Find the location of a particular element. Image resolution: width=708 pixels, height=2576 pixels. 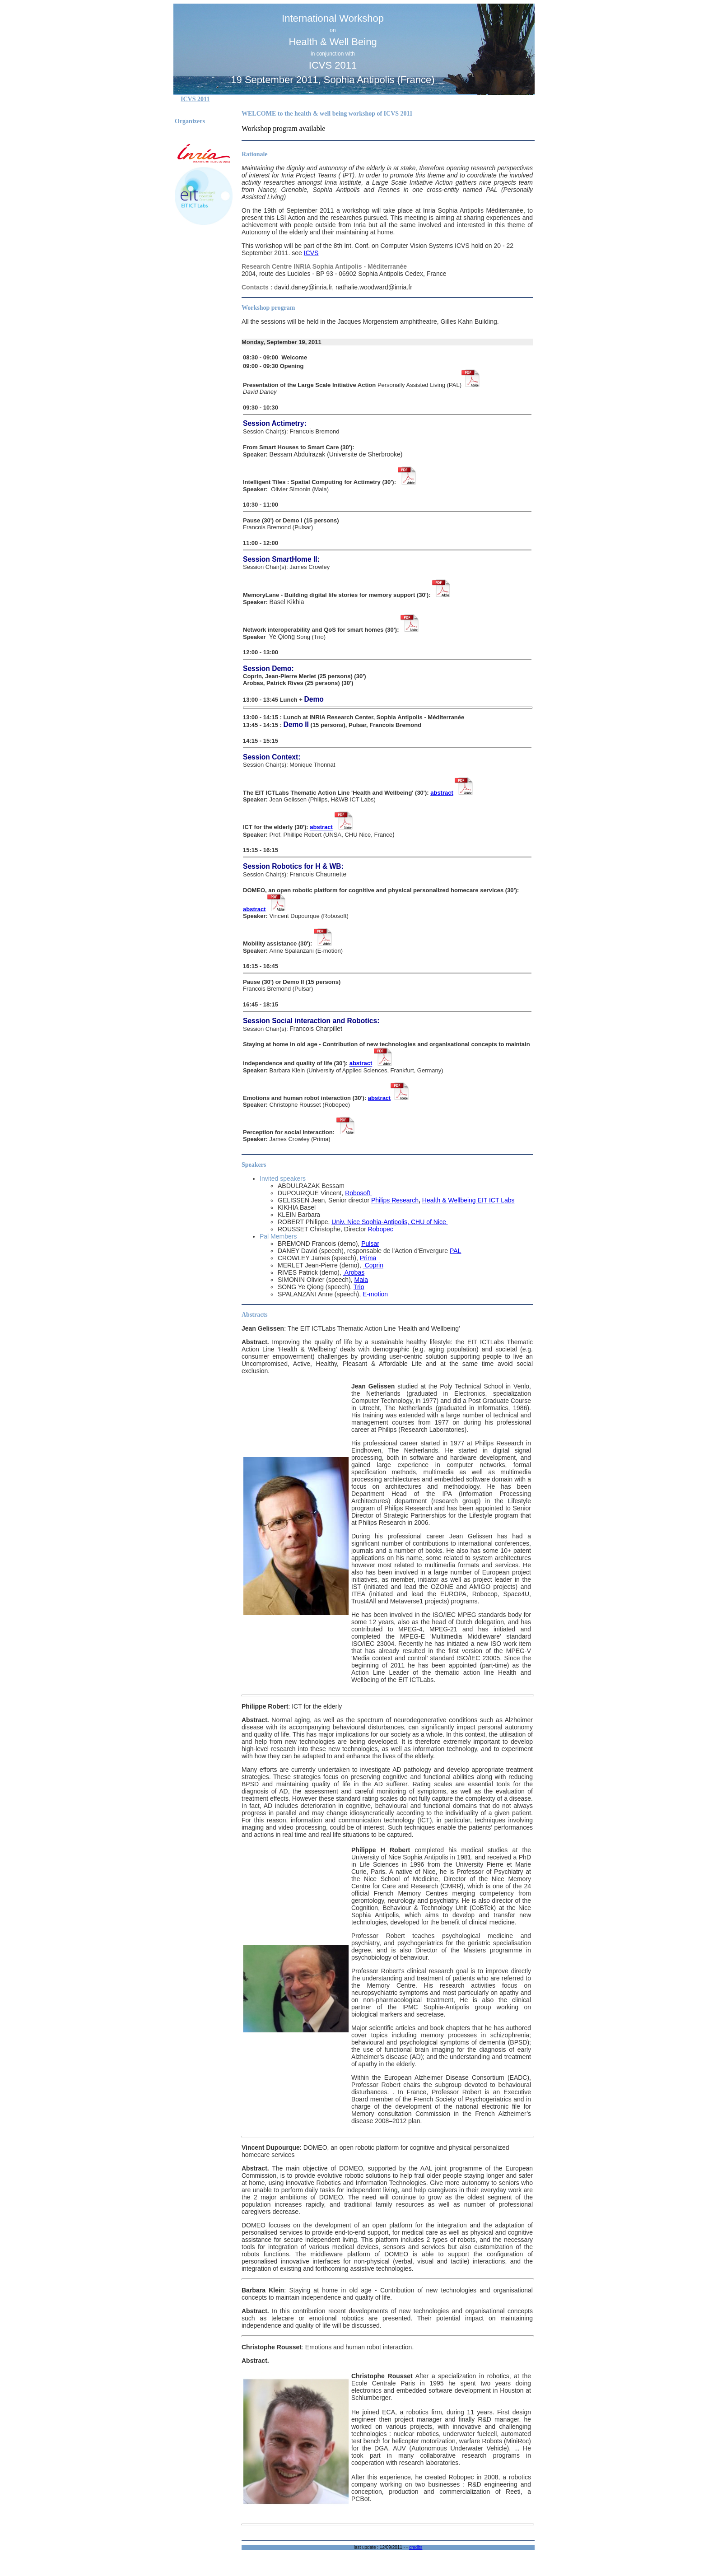

ICVS 2011 is located at coordinates (195, 99).